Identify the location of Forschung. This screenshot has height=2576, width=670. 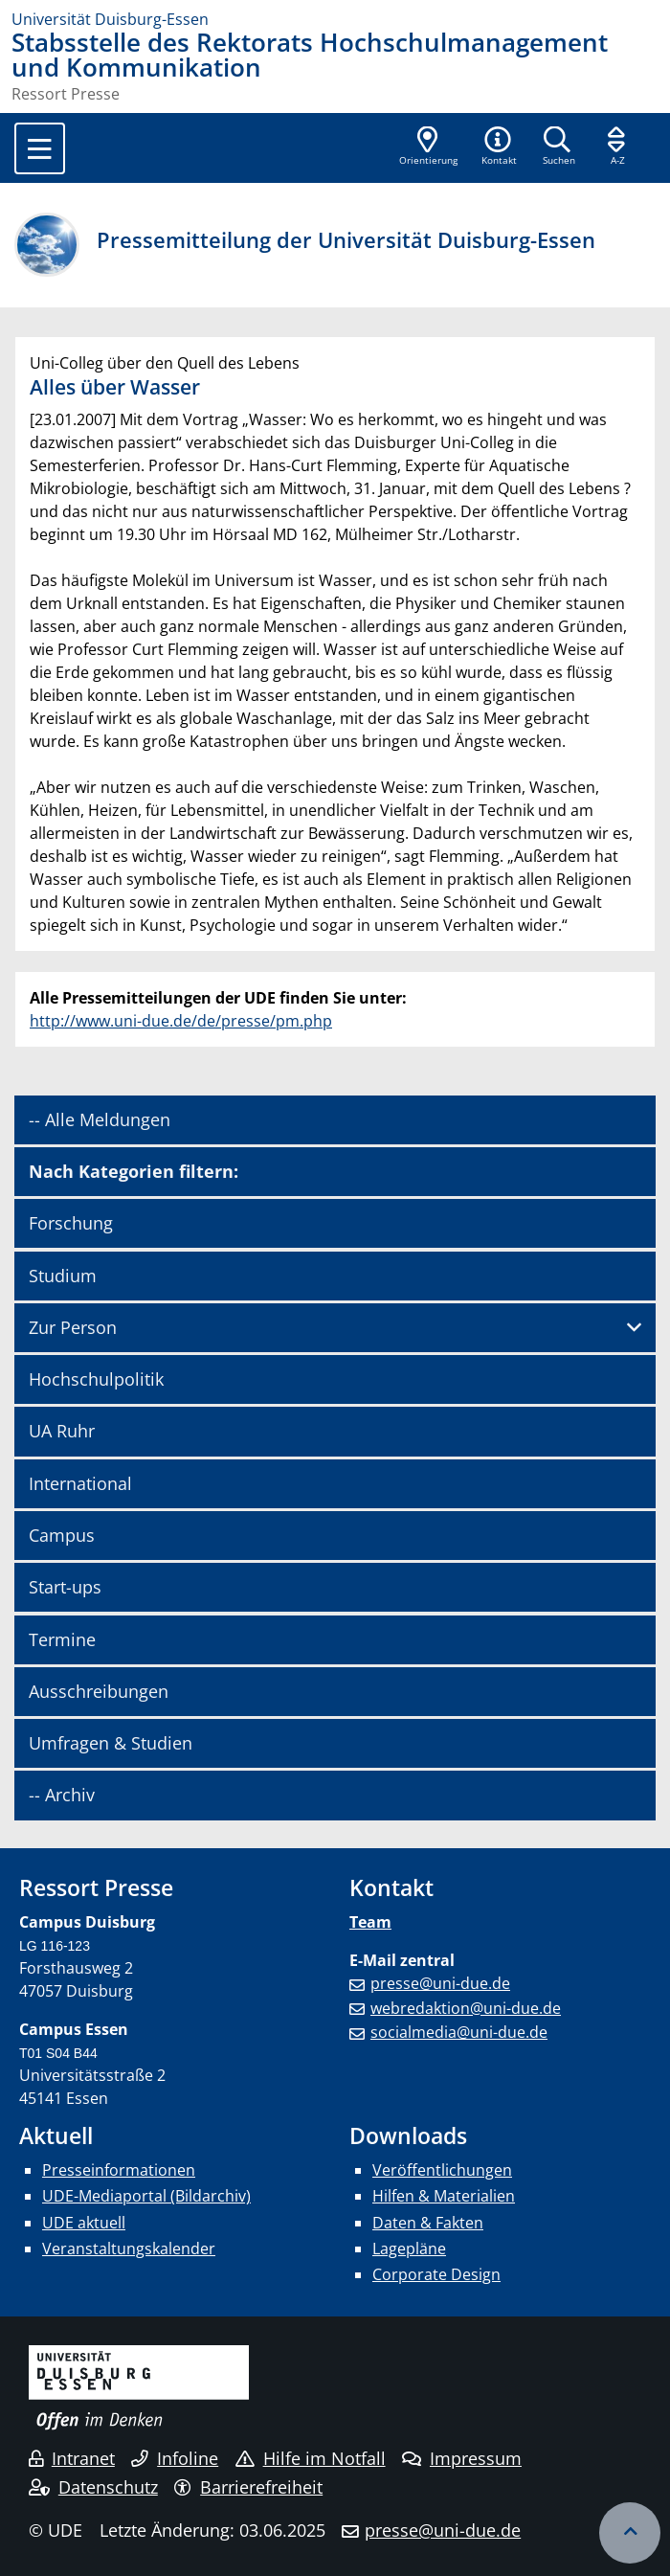
(71, 1222).